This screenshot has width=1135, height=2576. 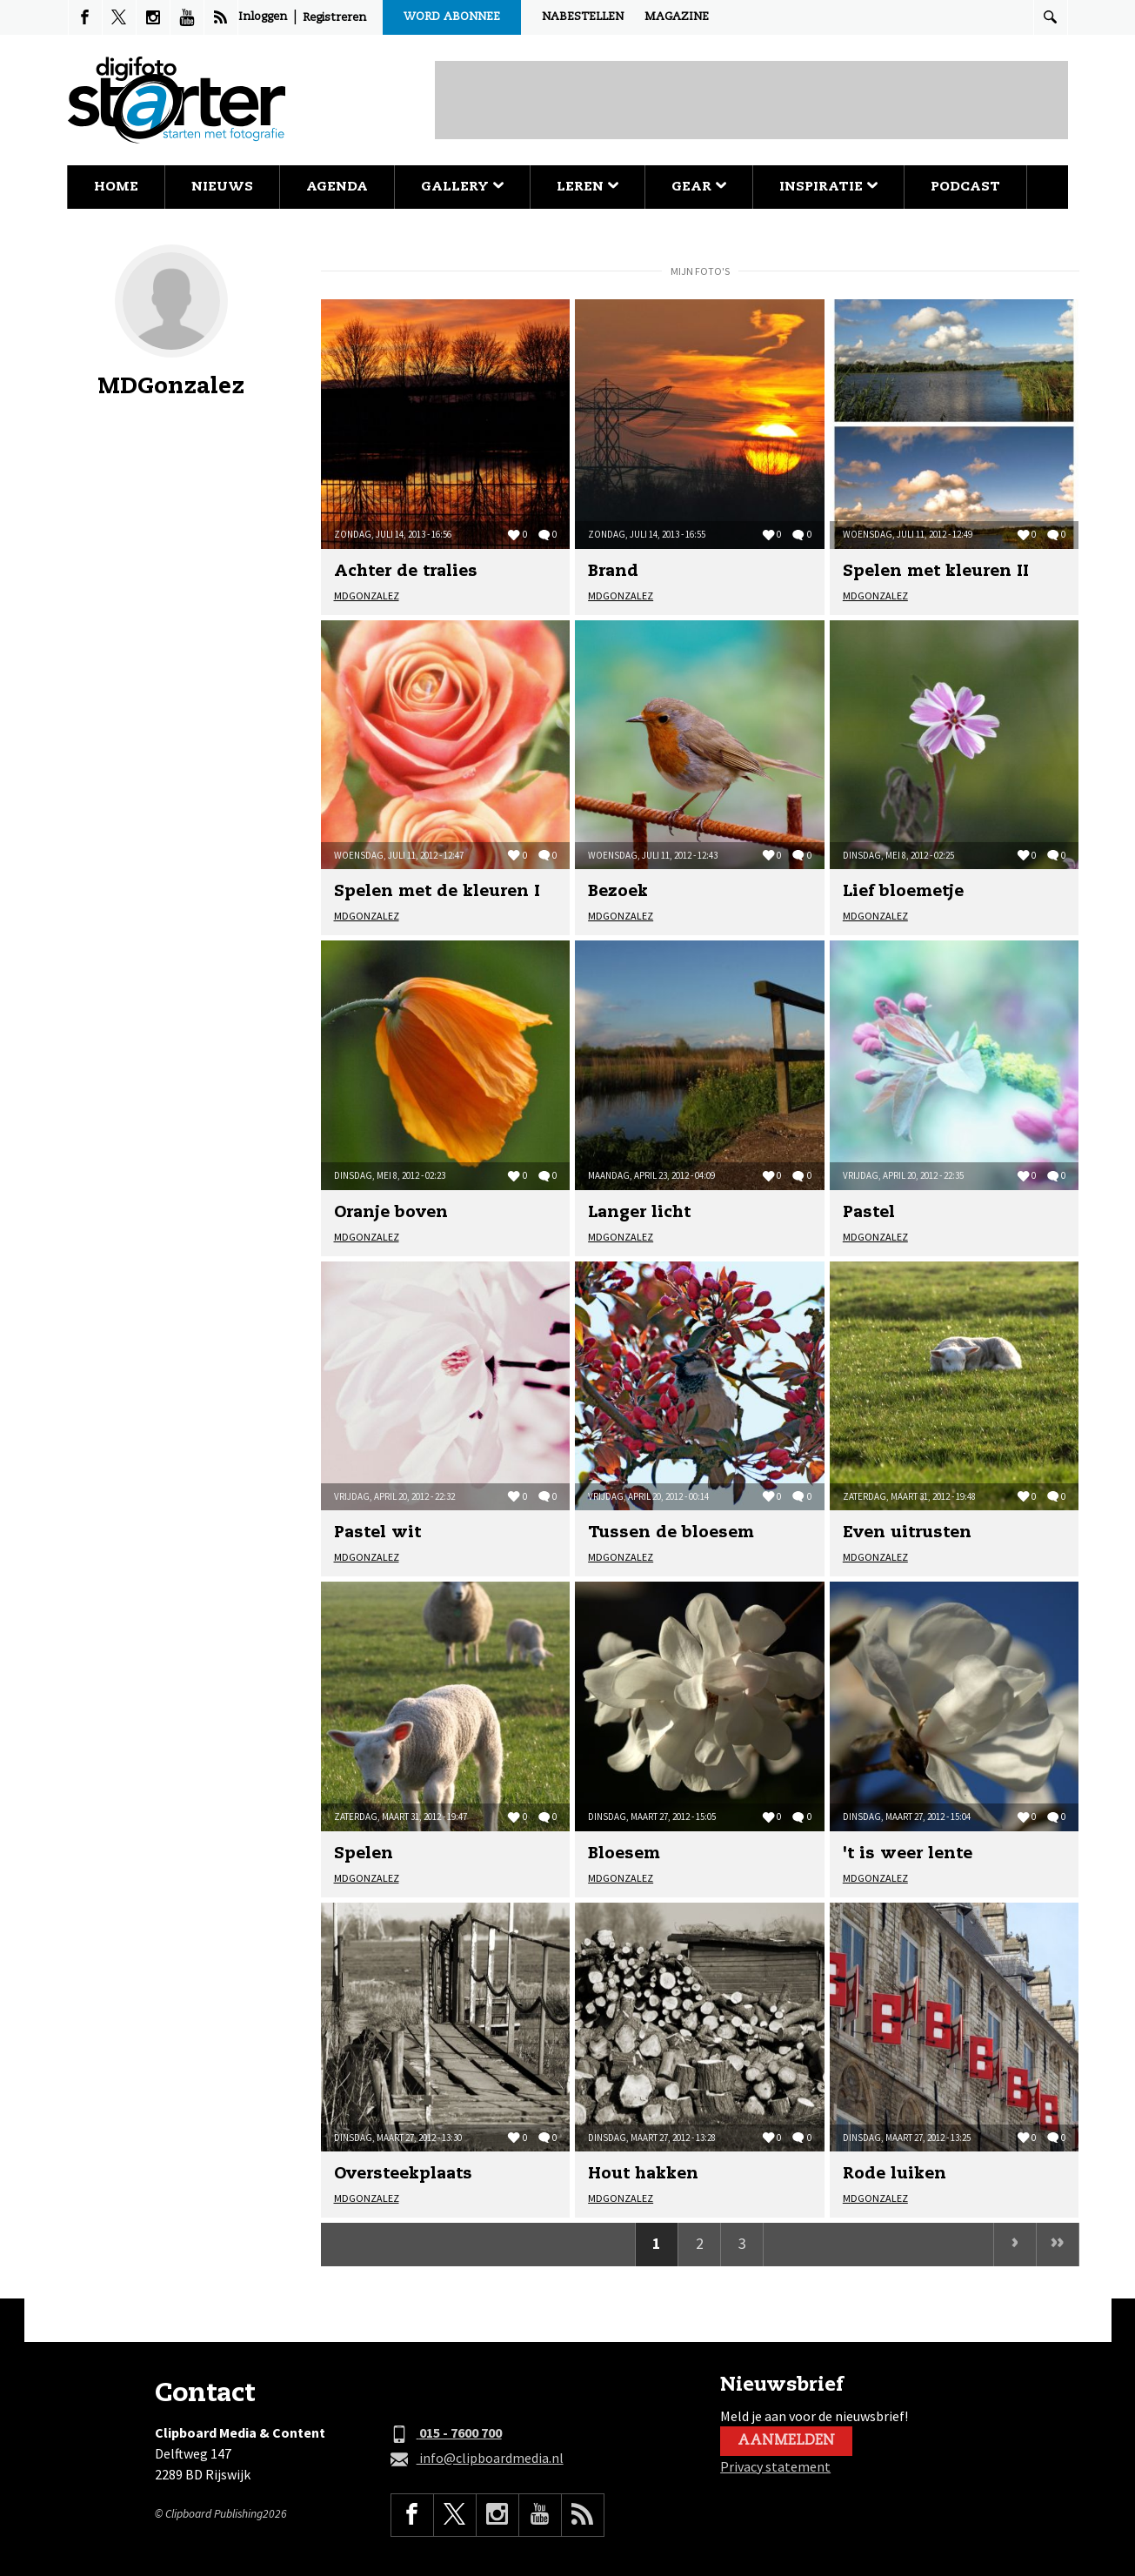 I want to click on Nabestellen, so click(x=583, y=17).